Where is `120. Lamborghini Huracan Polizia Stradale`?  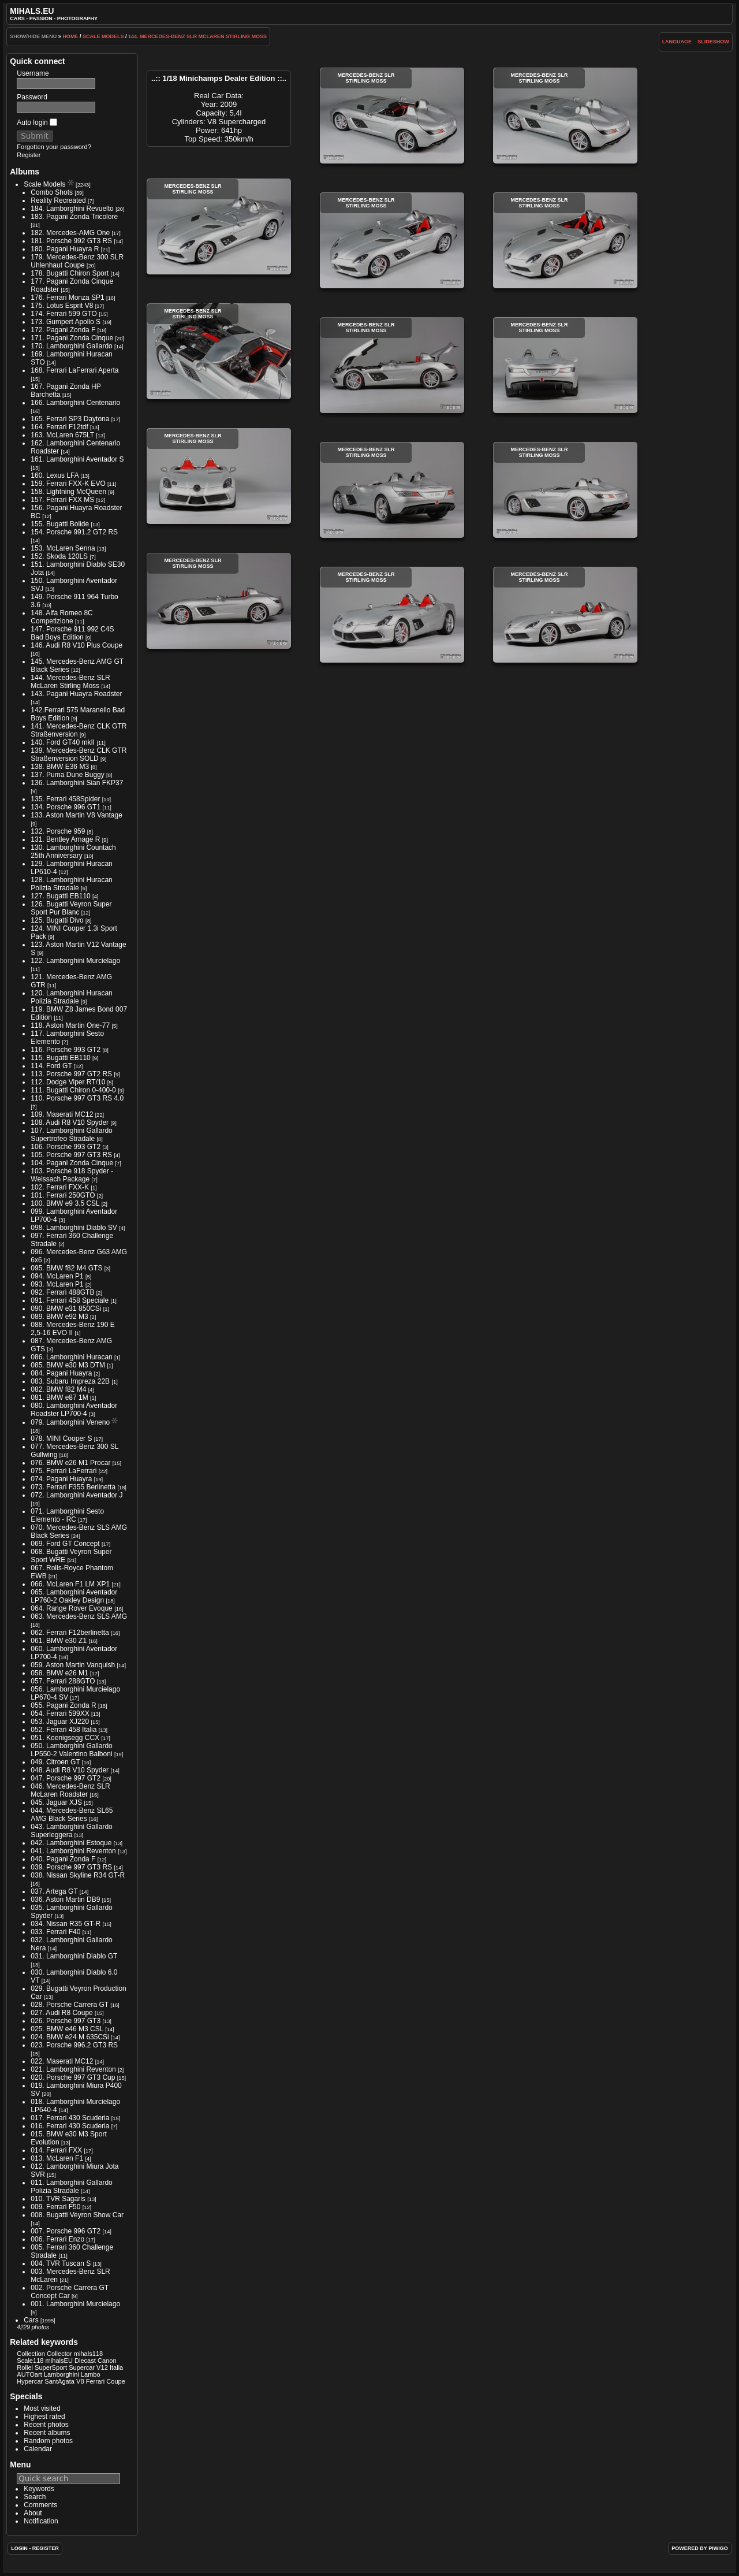
120. Lamborghini Huracan Polizia Stradale is located at coordinates (71, 997).